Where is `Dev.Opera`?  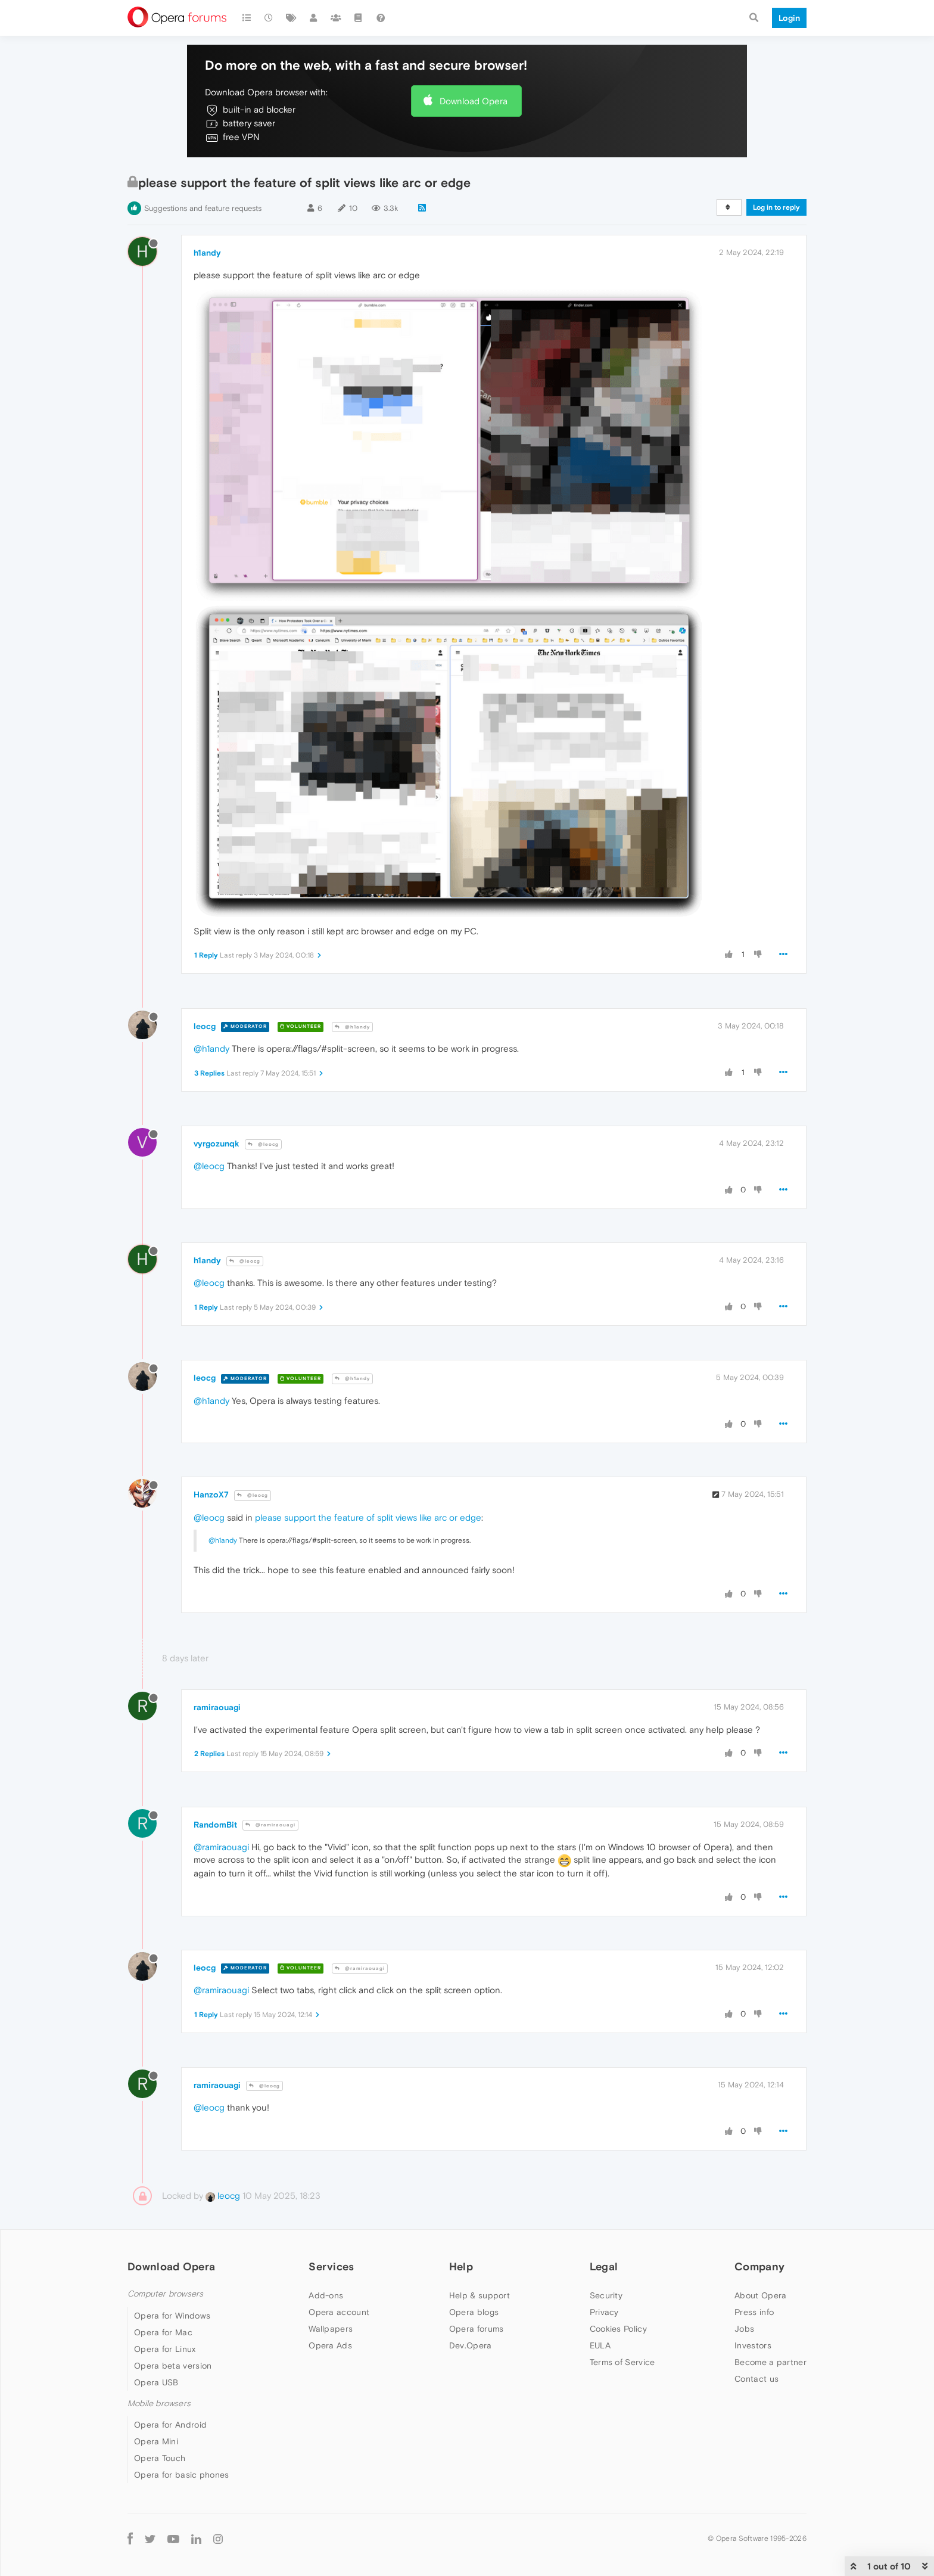
Dev.Opera is located at coordinates (470, 2345).